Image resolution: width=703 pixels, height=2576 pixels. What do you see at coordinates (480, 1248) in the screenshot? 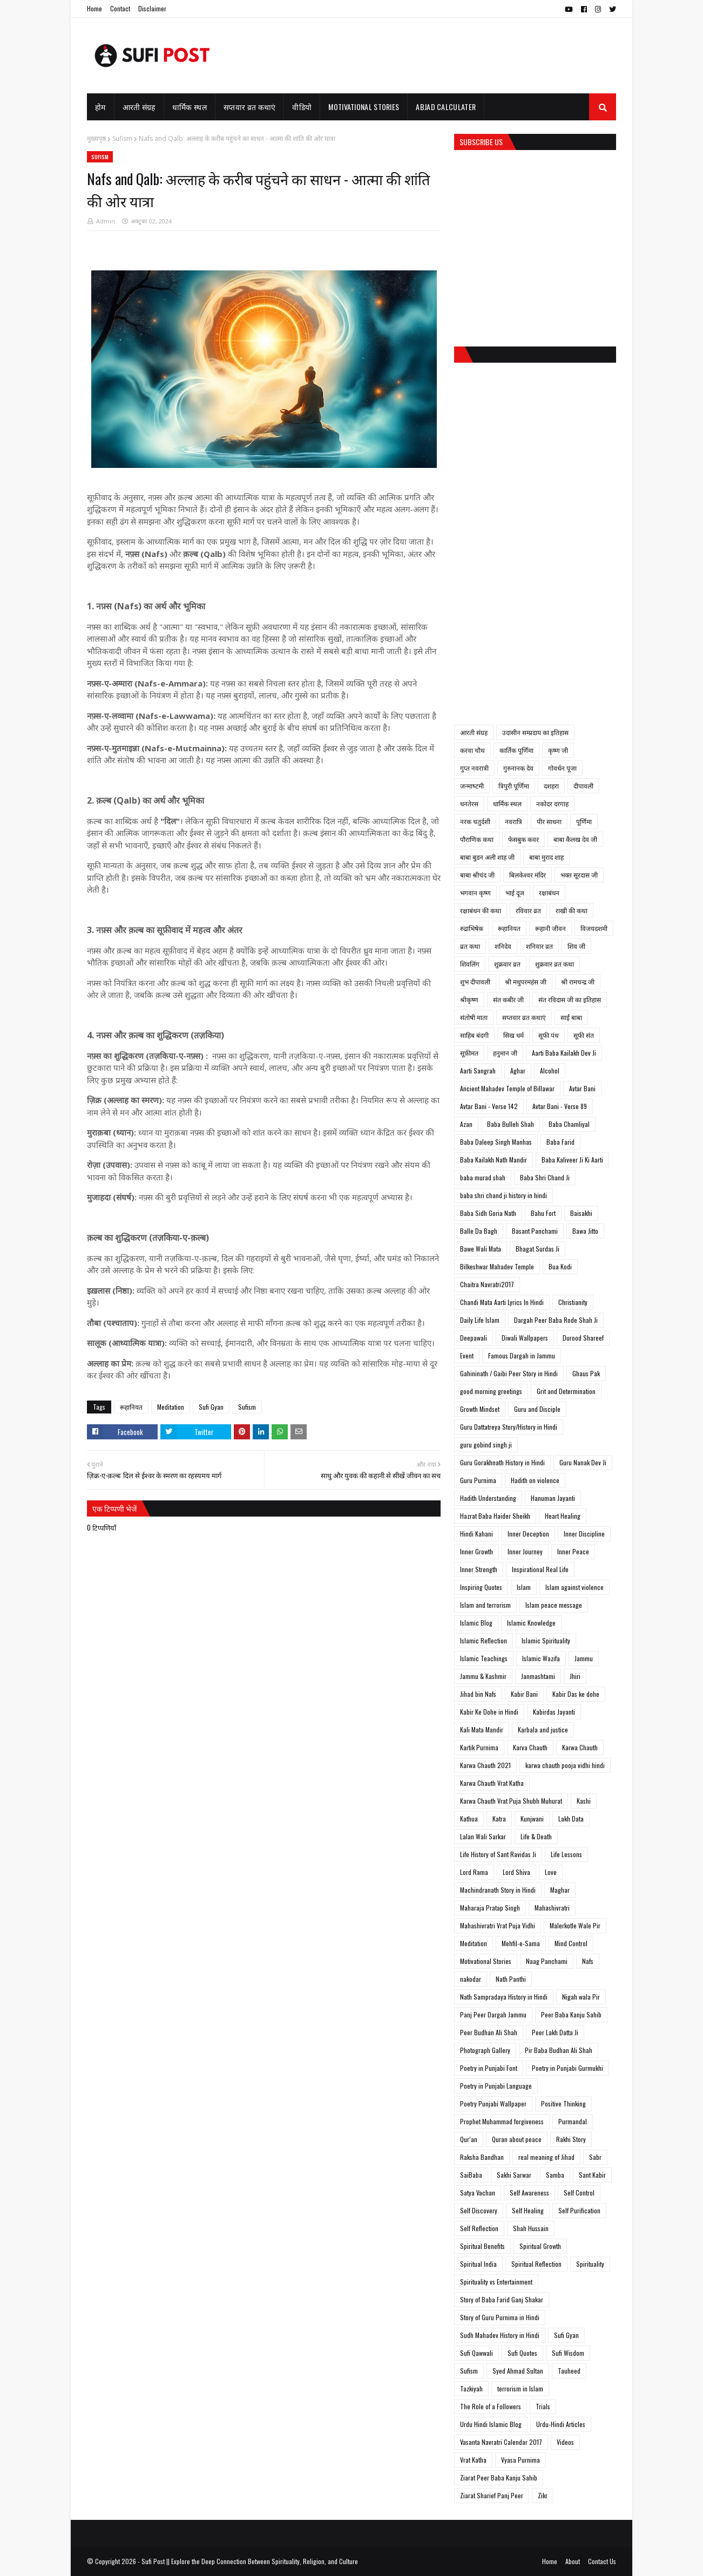
I see `Bawe Wali Mata` at bounding box center [480, 1248].